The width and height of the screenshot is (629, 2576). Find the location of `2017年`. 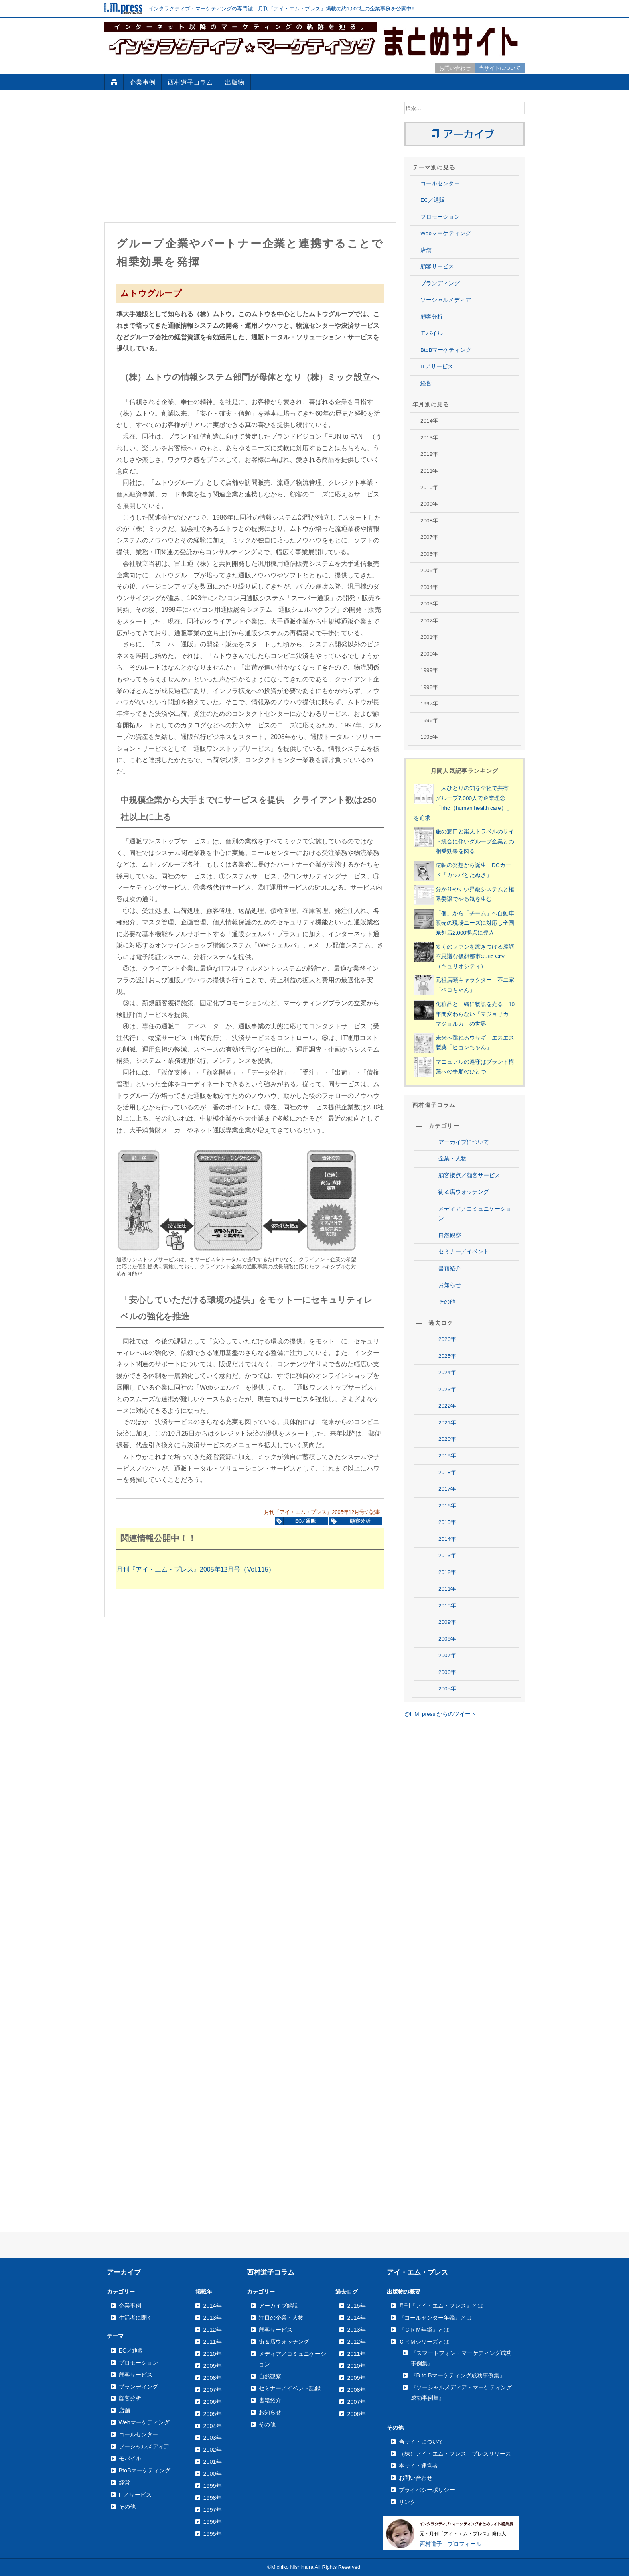

2017年 is located at coordinates (447, 1489).